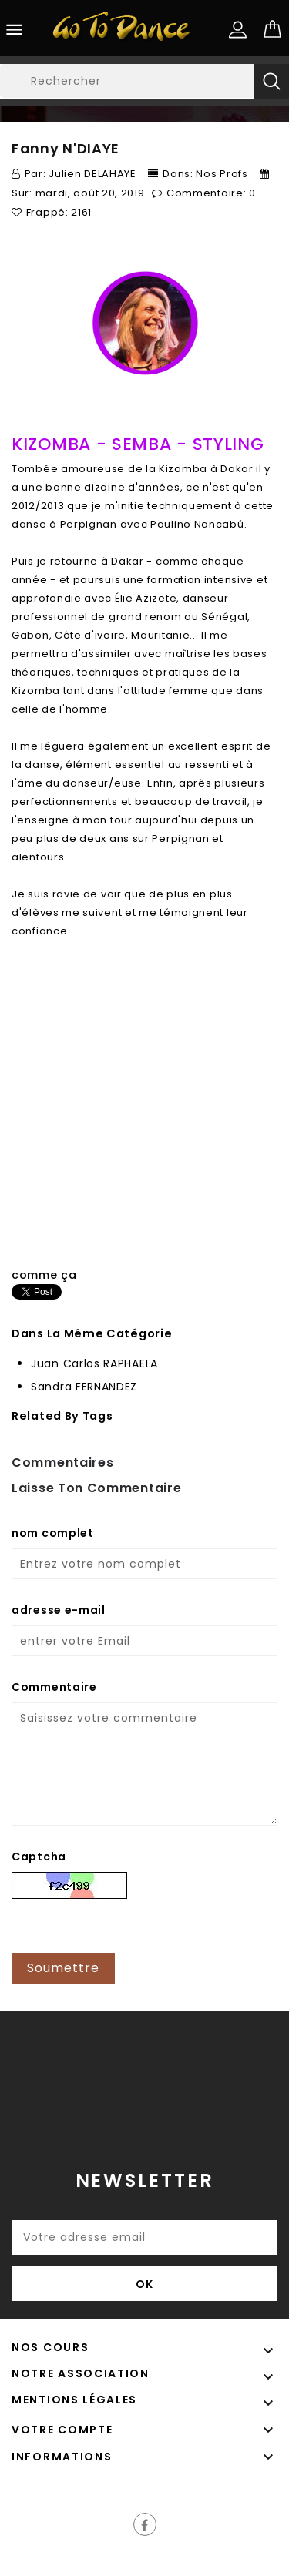  What do you see at coordinates (39, 1856) in the screenshot?
I see `Captcha` at bounding box center [39, 1856].